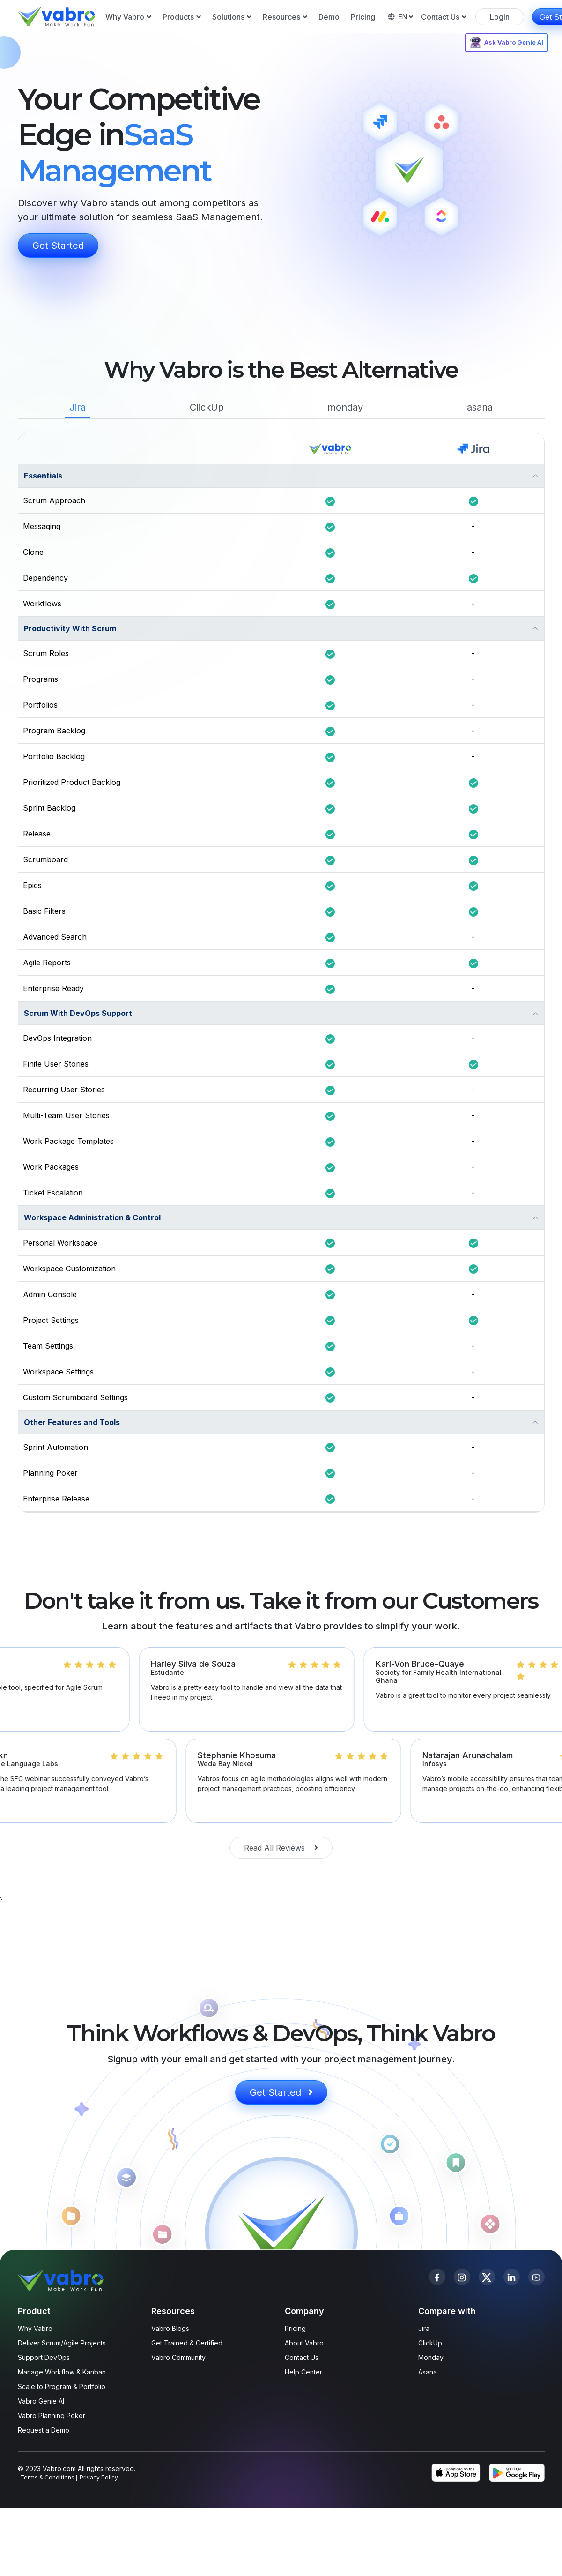 The image size is (562, 2576). I want to click on Why Vabro [button], so click(128, 16).